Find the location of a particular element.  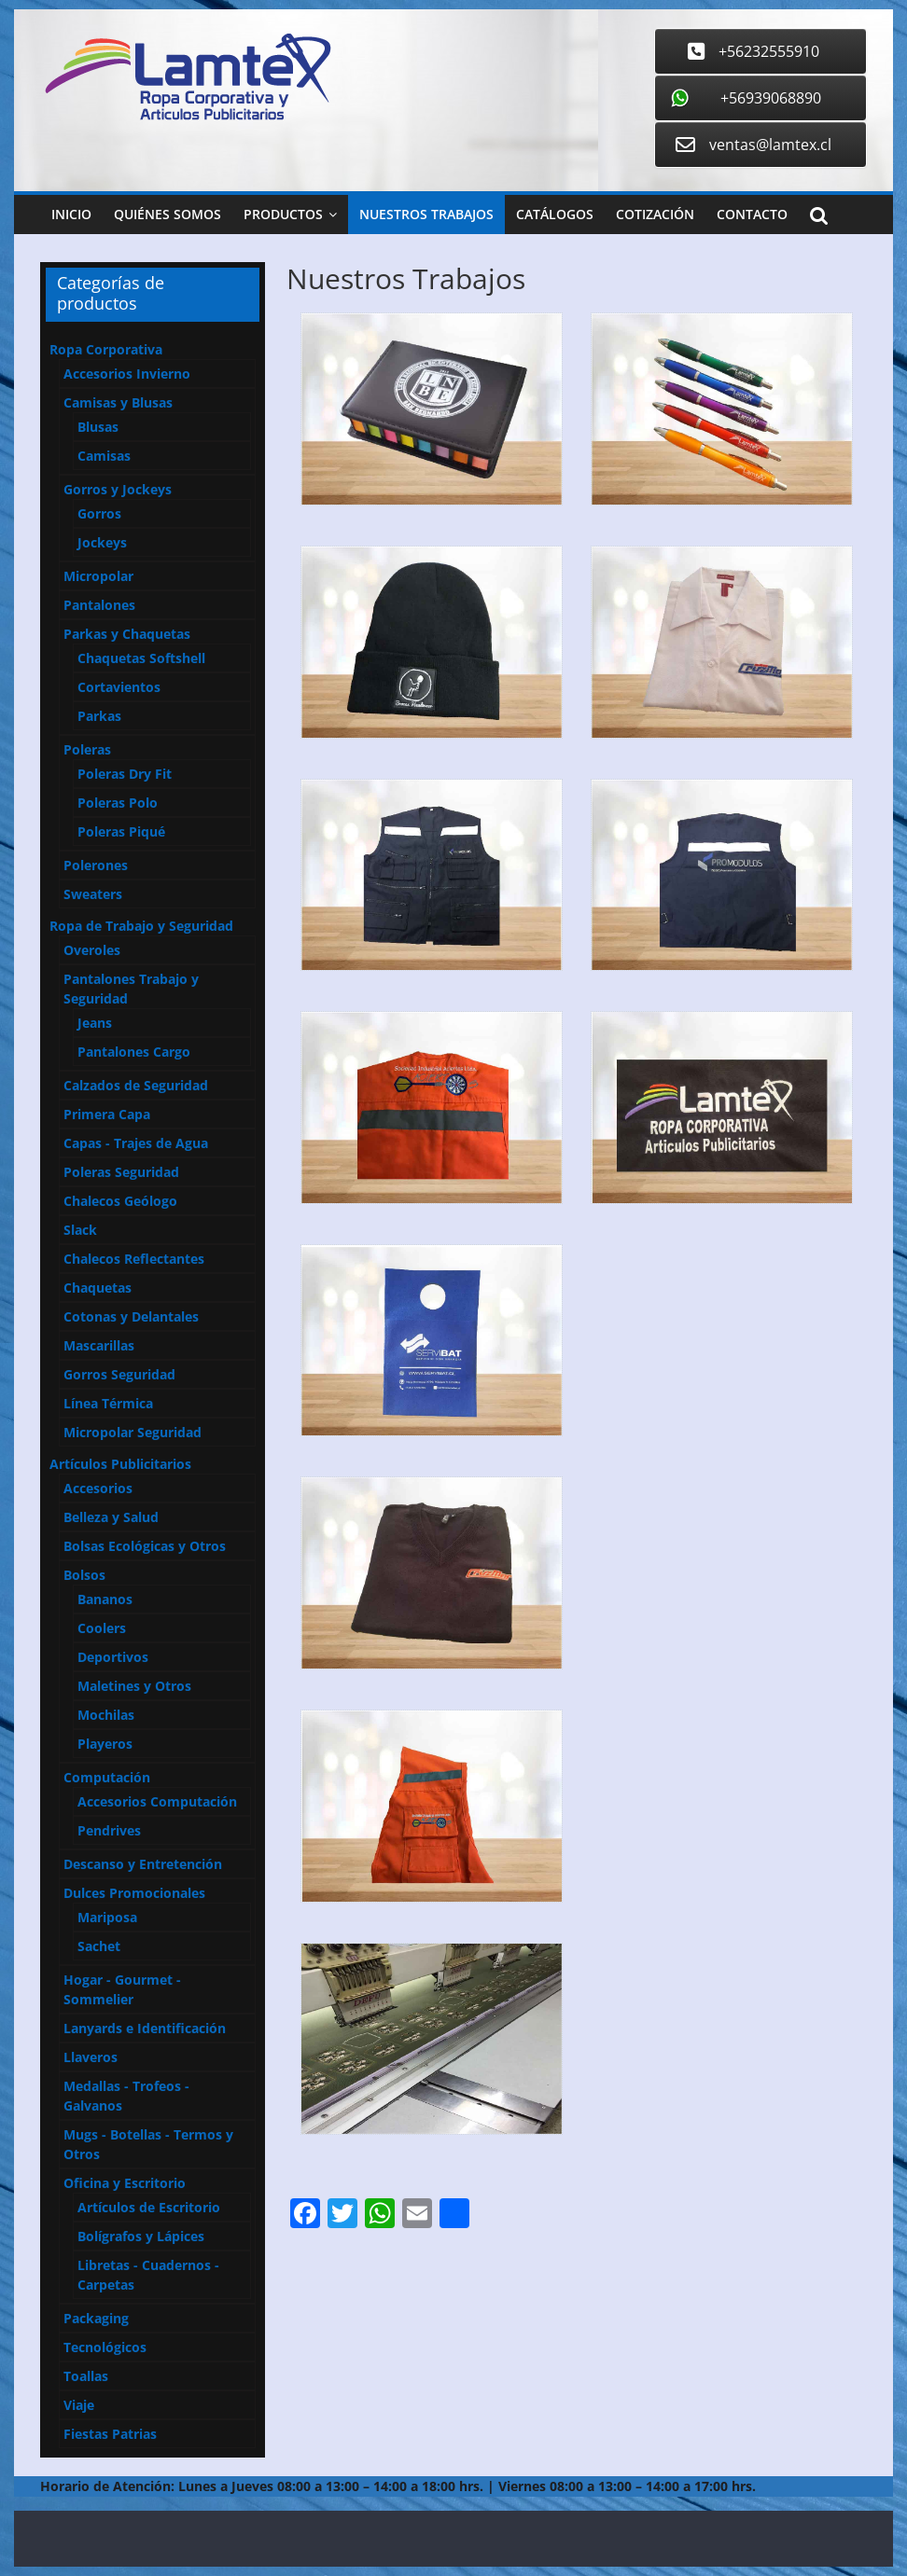

Bolígrafos y Lápices is located at coordinates (140, 2236).